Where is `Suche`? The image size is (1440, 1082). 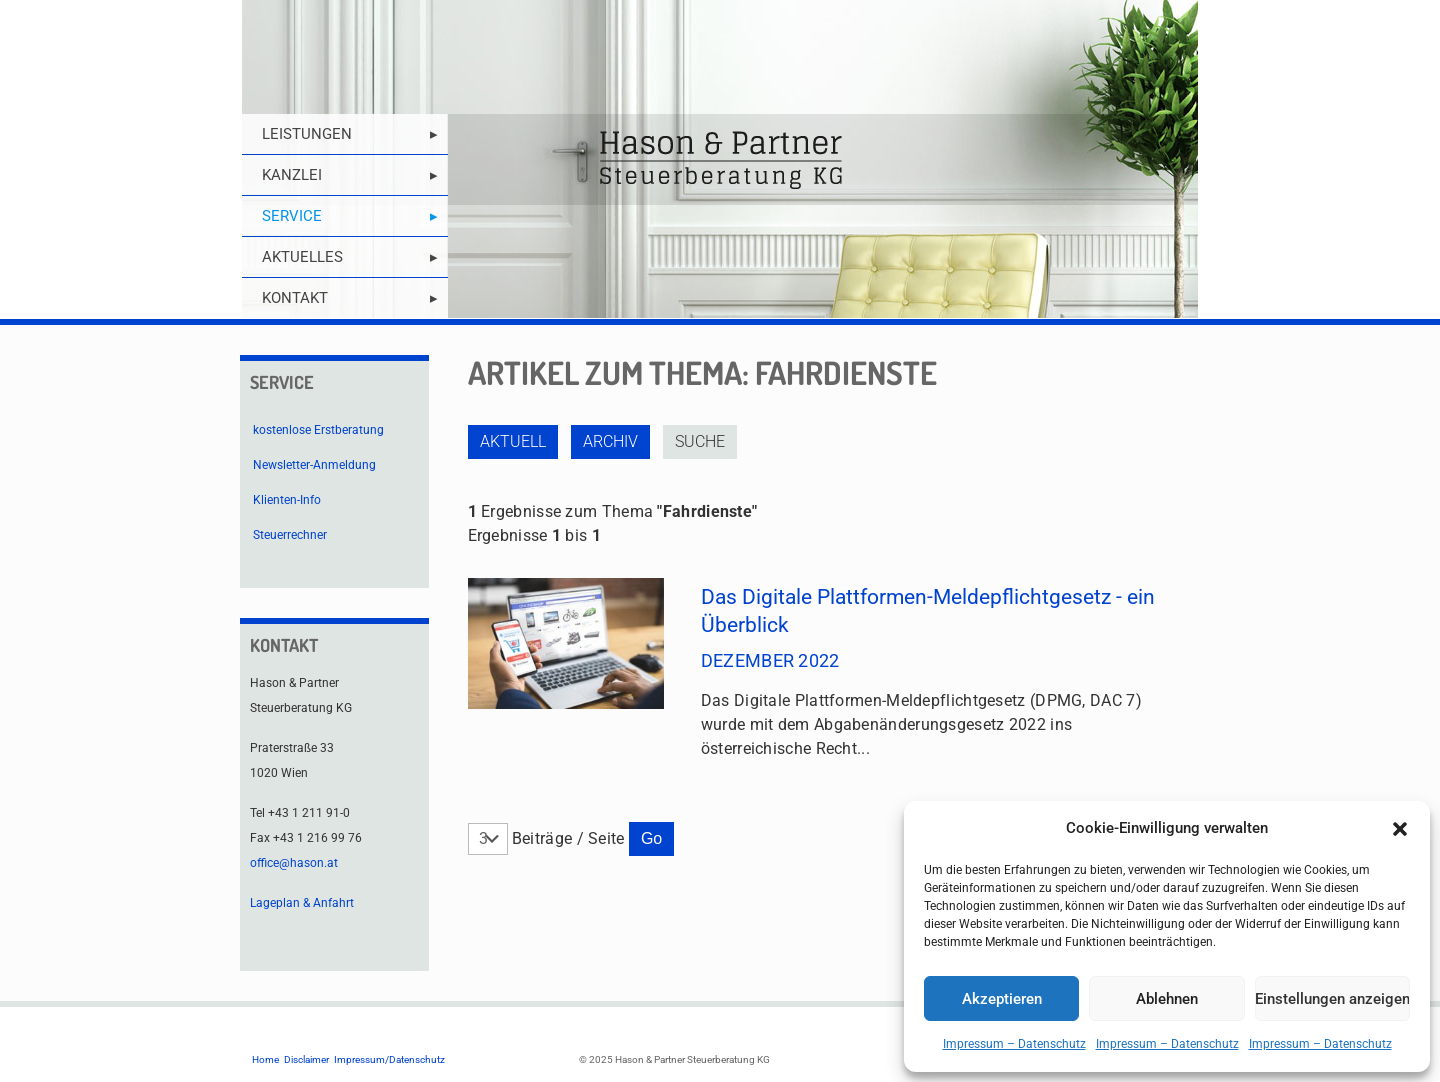 Suche is located at coordinates (700, 441).